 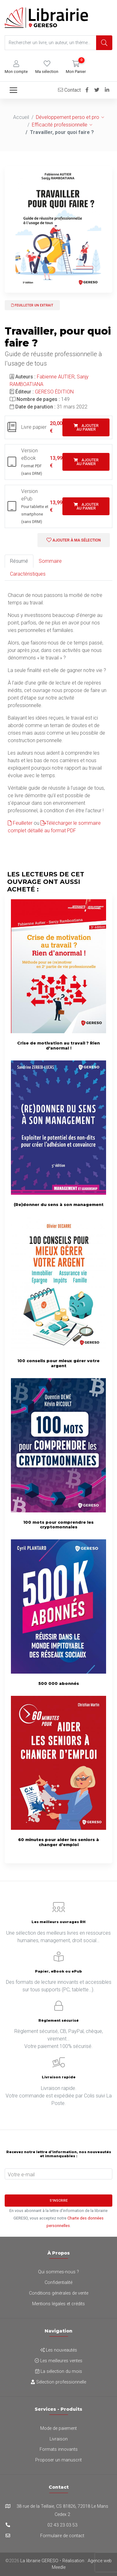 I want to click on Proposer un manuscrit, so click(x=58, y=2460).